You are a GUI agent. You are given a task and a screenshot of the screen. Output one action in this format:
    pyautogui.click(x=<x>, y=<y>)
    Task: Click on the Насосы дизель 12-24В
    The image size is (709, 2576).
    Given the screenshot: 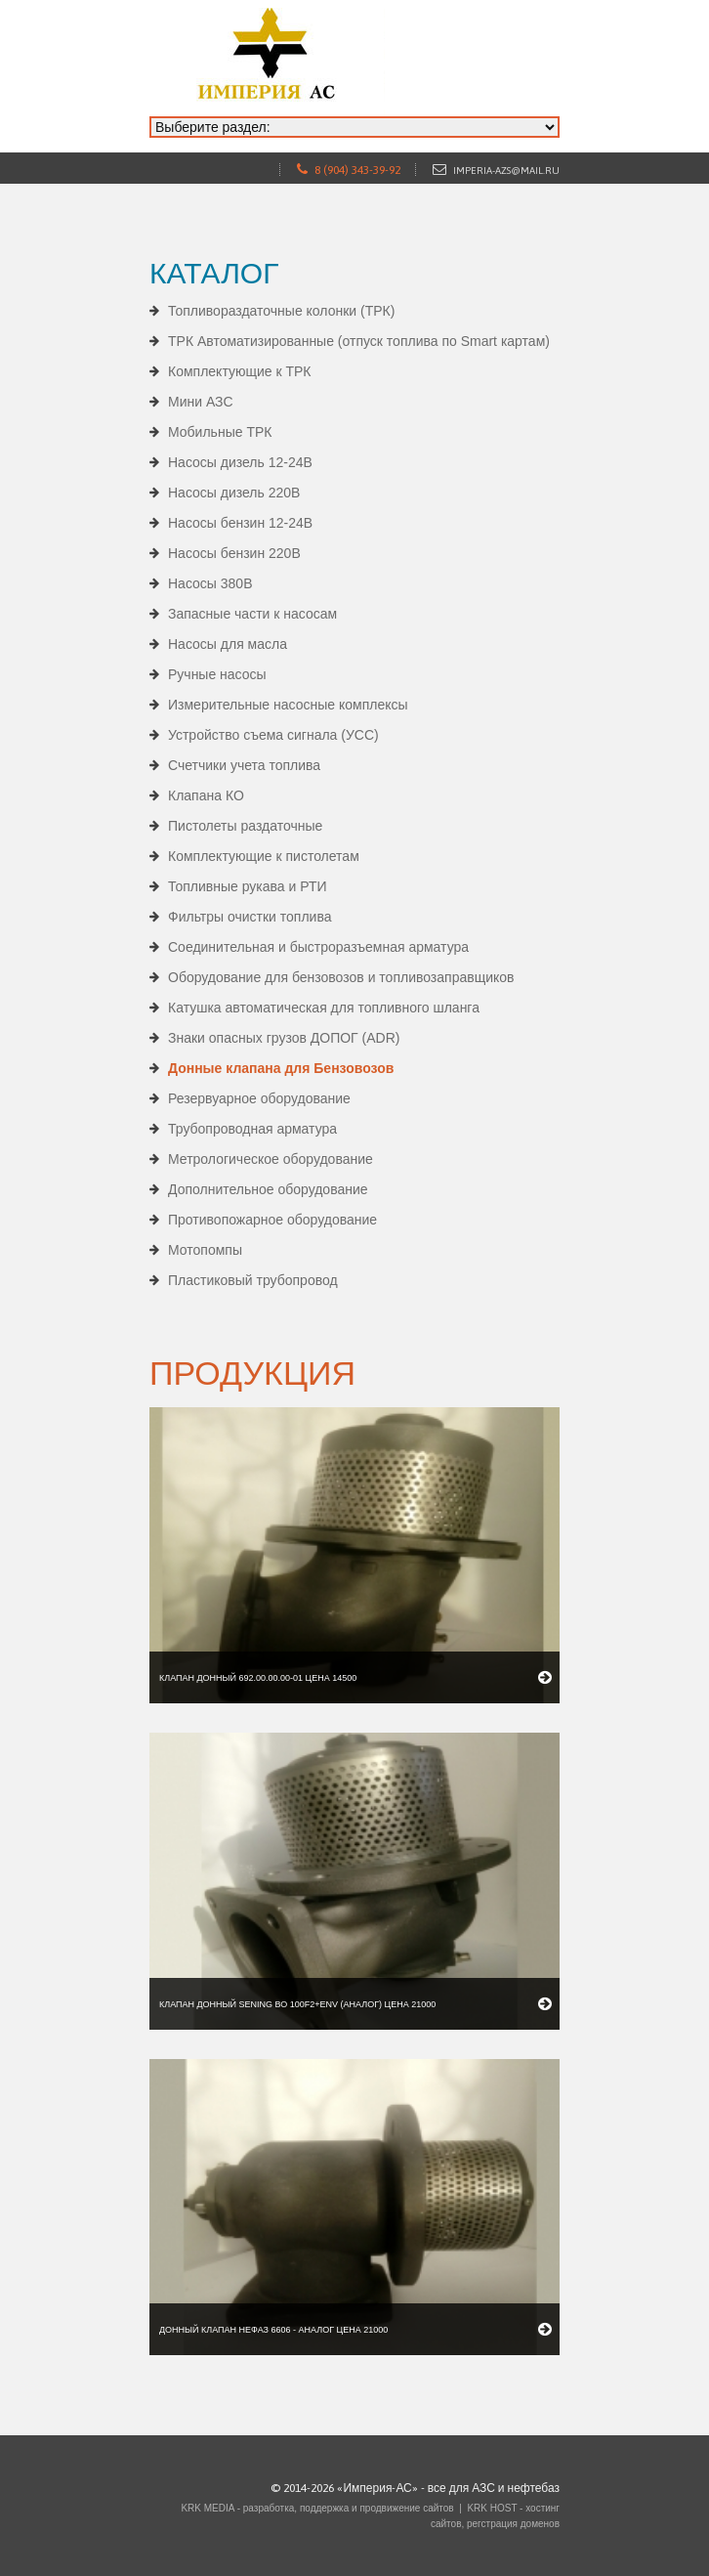 What is the action you would take?
    pyautogui.click(x=240, y=462)
    